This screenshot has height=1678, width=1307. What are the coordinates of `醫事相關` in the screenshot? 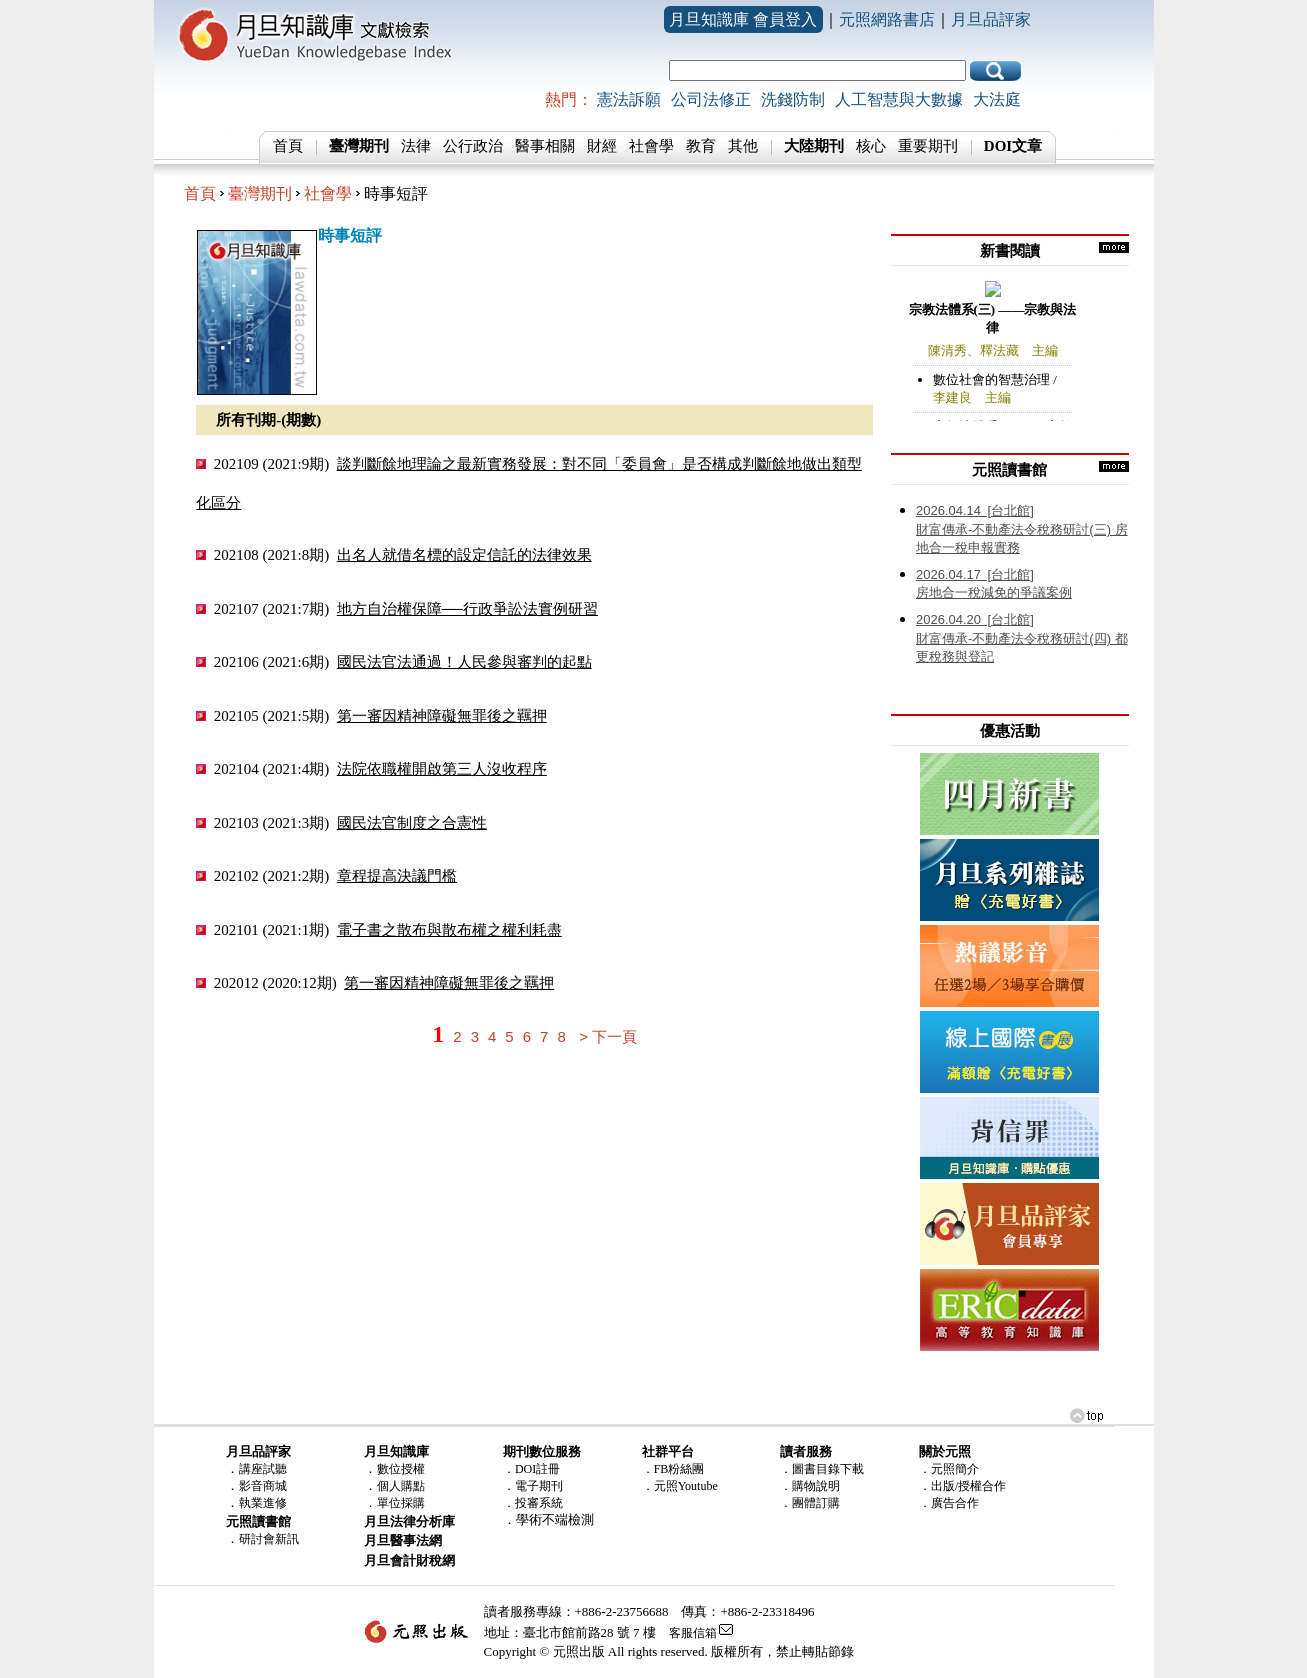 It's located at (545, 146).